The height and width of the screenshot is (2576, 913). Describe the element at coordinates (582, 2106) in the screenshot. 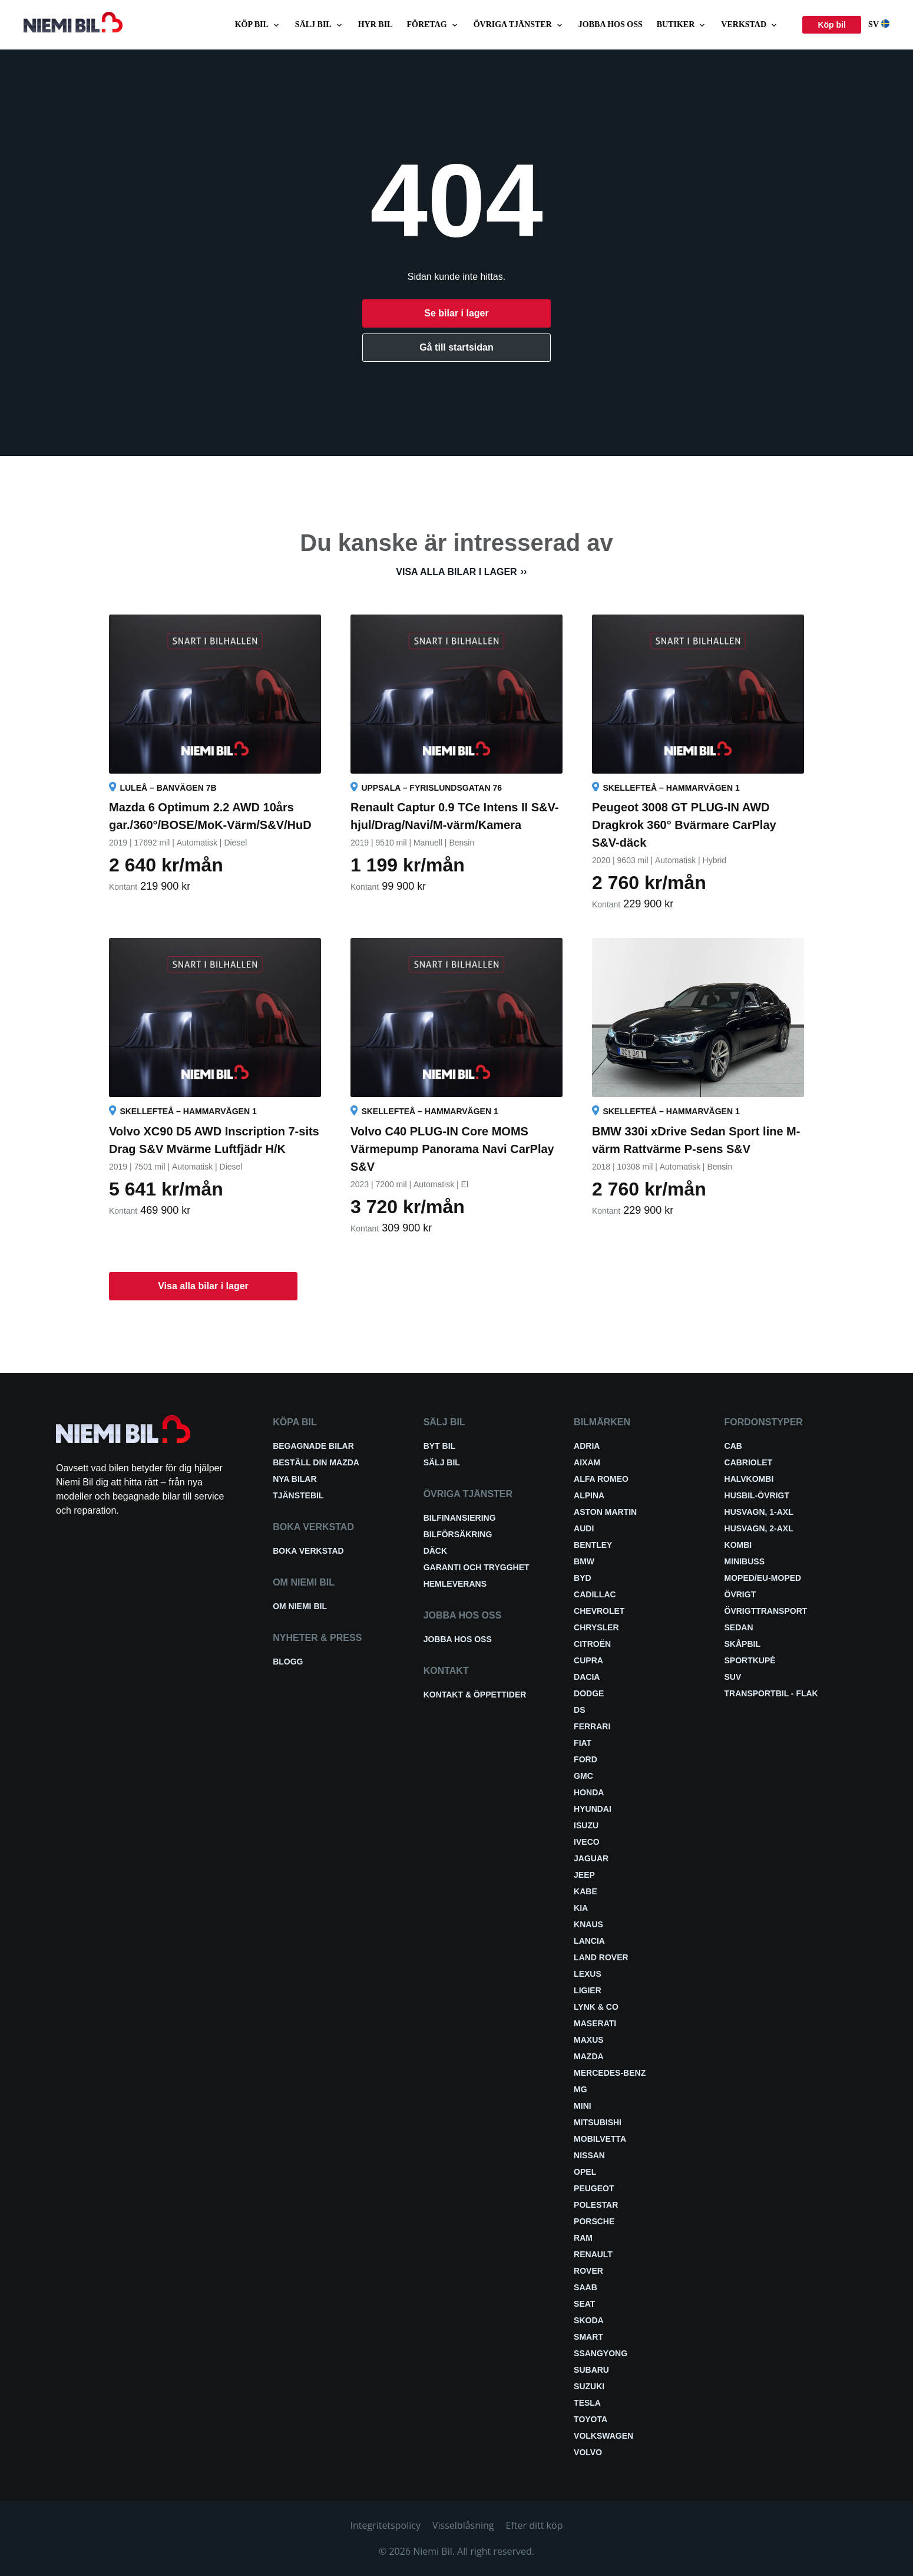

I see `Mini` at that location.